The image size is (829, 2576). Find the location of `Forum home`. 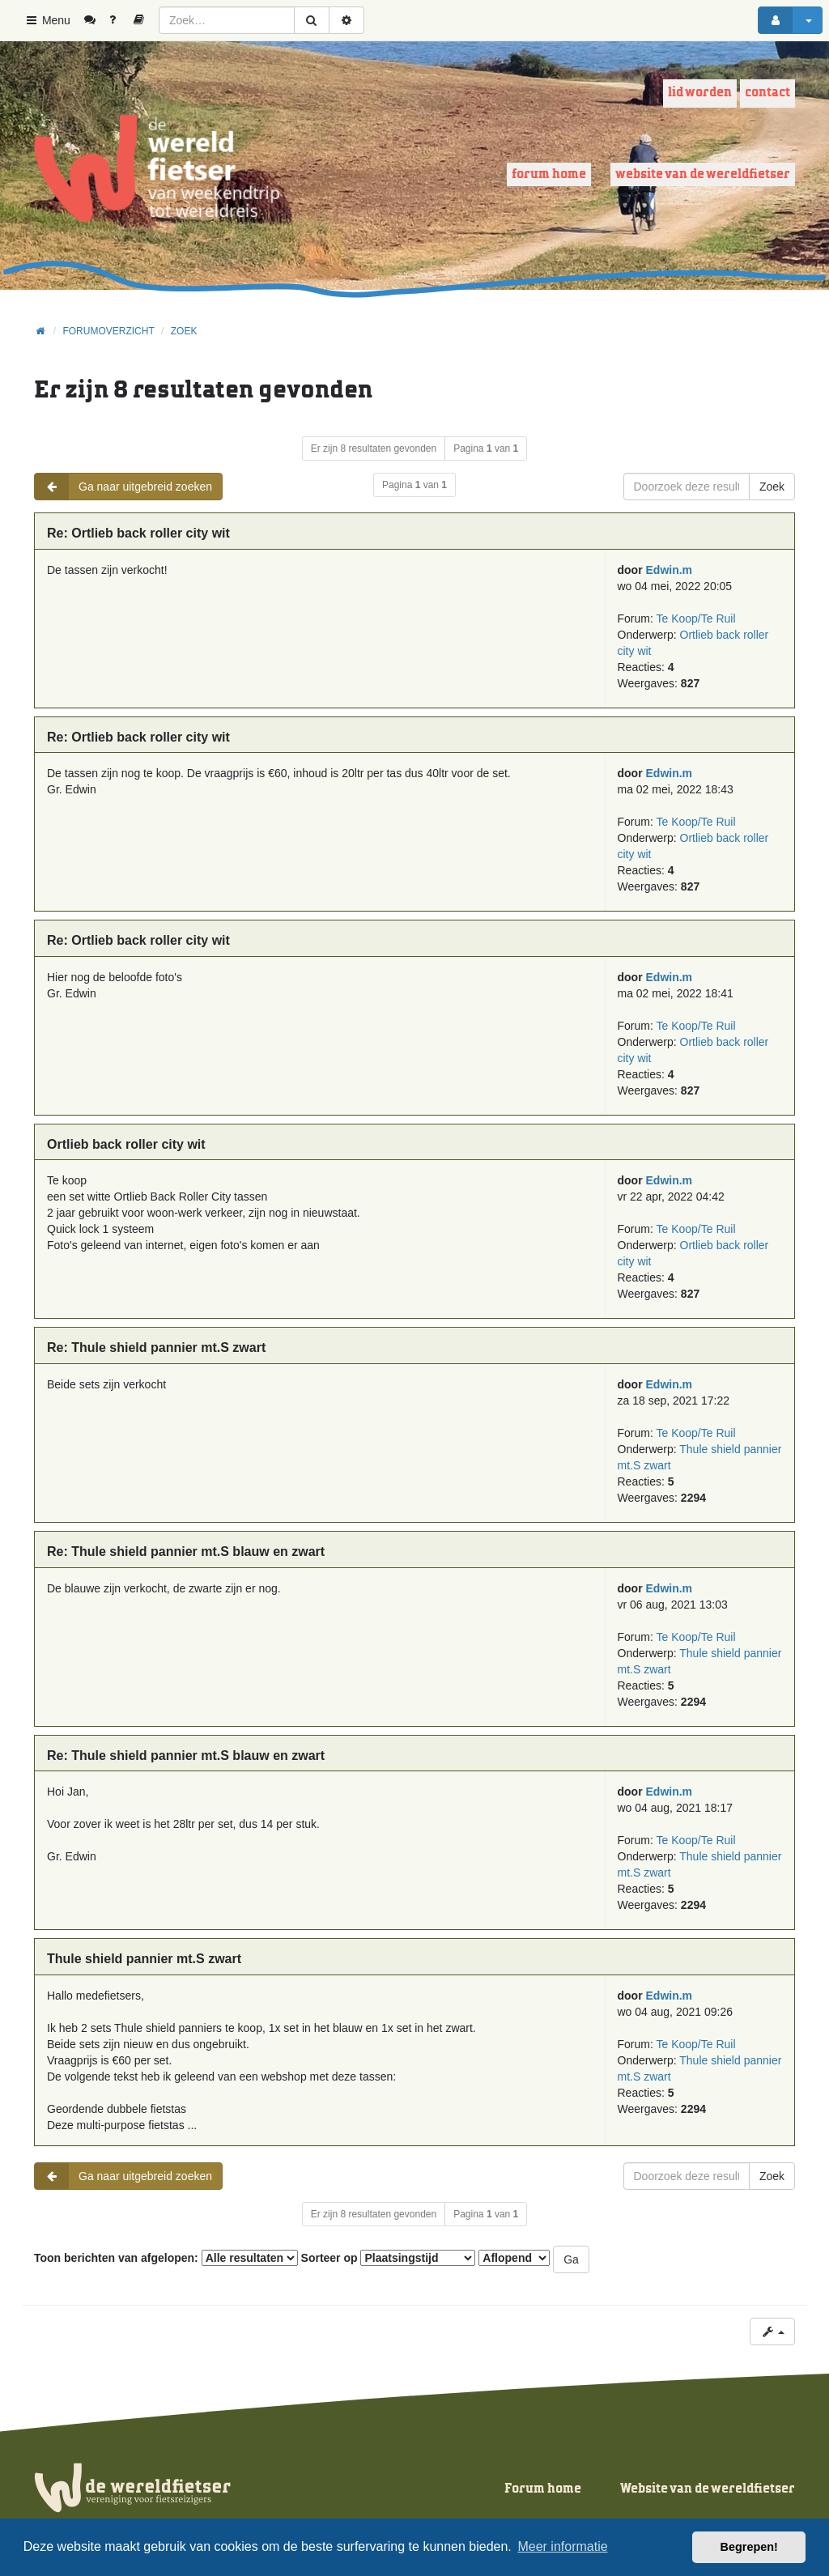

Forum home is located at coordinates (549, 174).